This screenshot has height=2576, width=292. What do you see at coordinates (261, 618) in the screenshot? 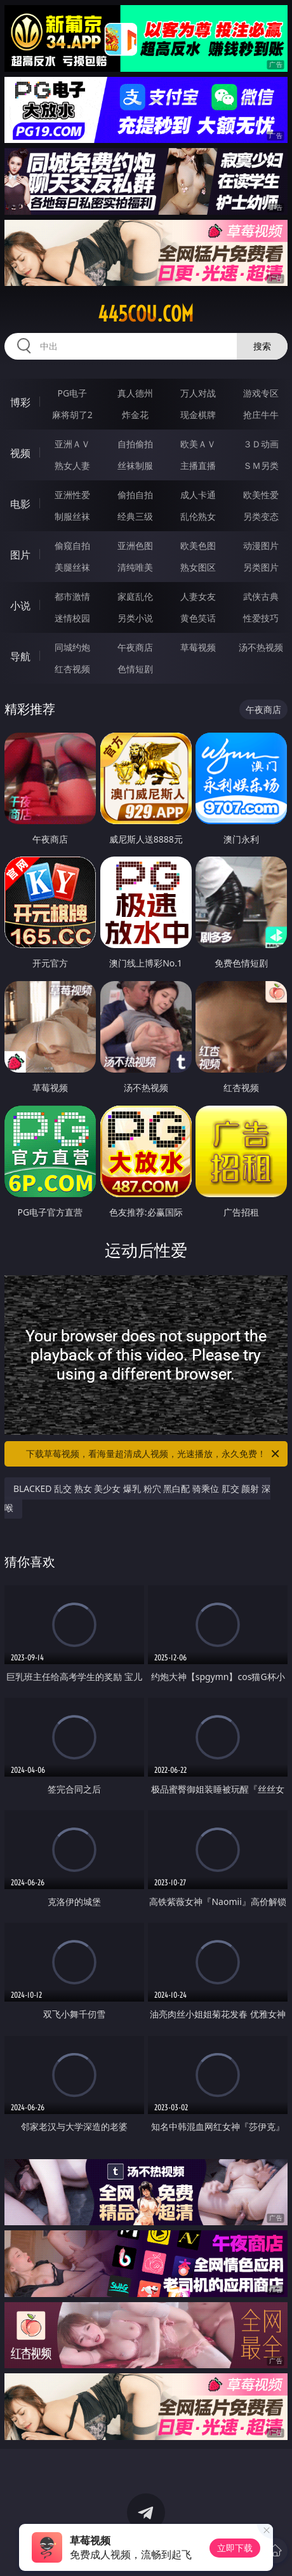
I see `性爱技巧` at bounding box center [261, 618].